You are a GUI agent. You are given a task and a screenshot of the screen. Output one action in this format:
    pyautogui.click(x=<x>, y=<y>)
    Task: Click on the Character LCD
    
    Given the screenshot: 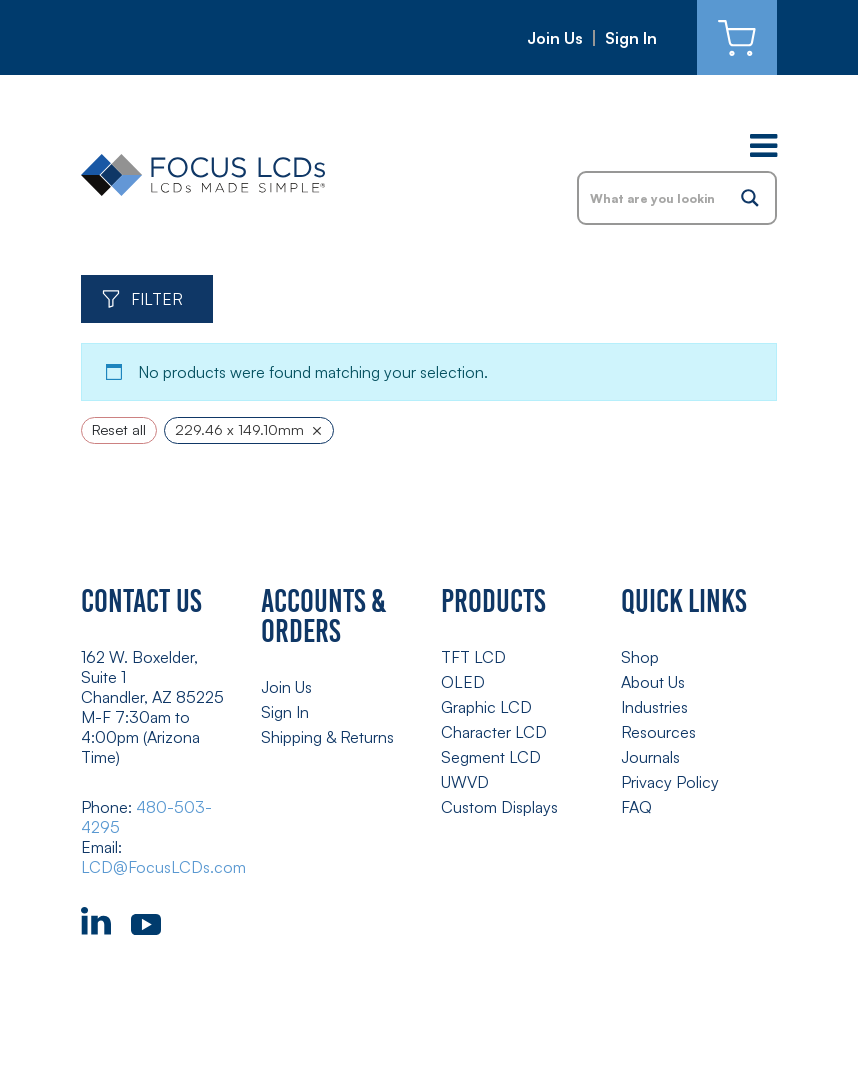 What is the action you would take?
    pyautogui.click(x=494, y=732)
    